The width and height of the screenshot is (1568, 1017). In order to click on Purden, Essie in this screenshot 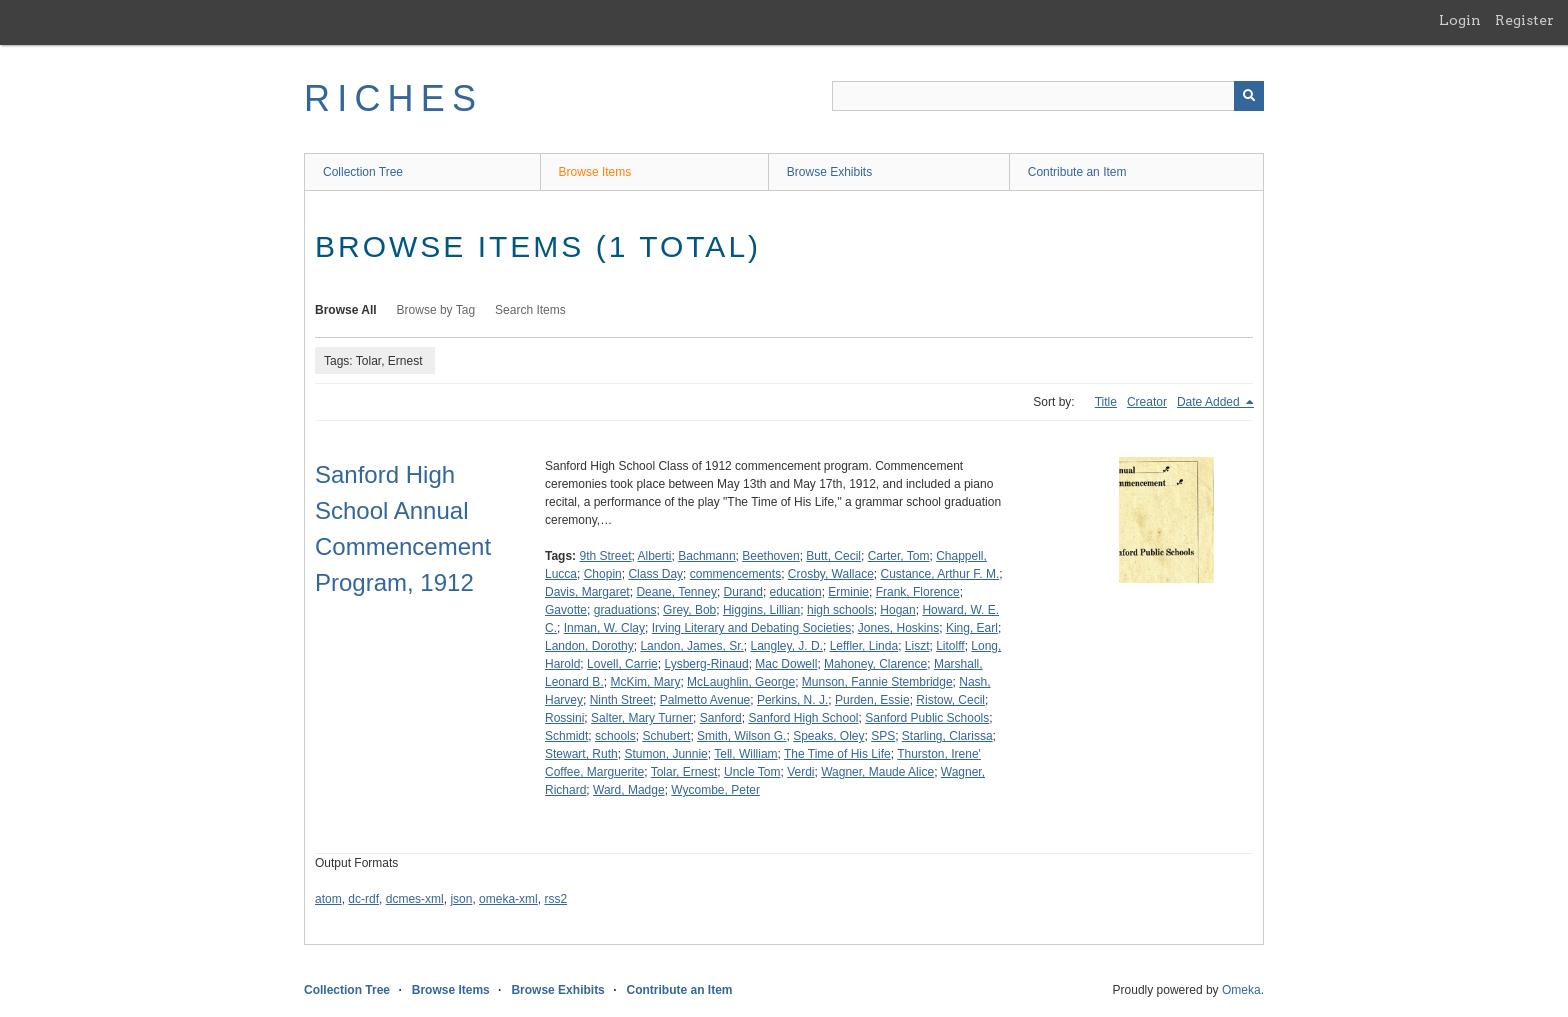, I will do `click(872, 700)`.